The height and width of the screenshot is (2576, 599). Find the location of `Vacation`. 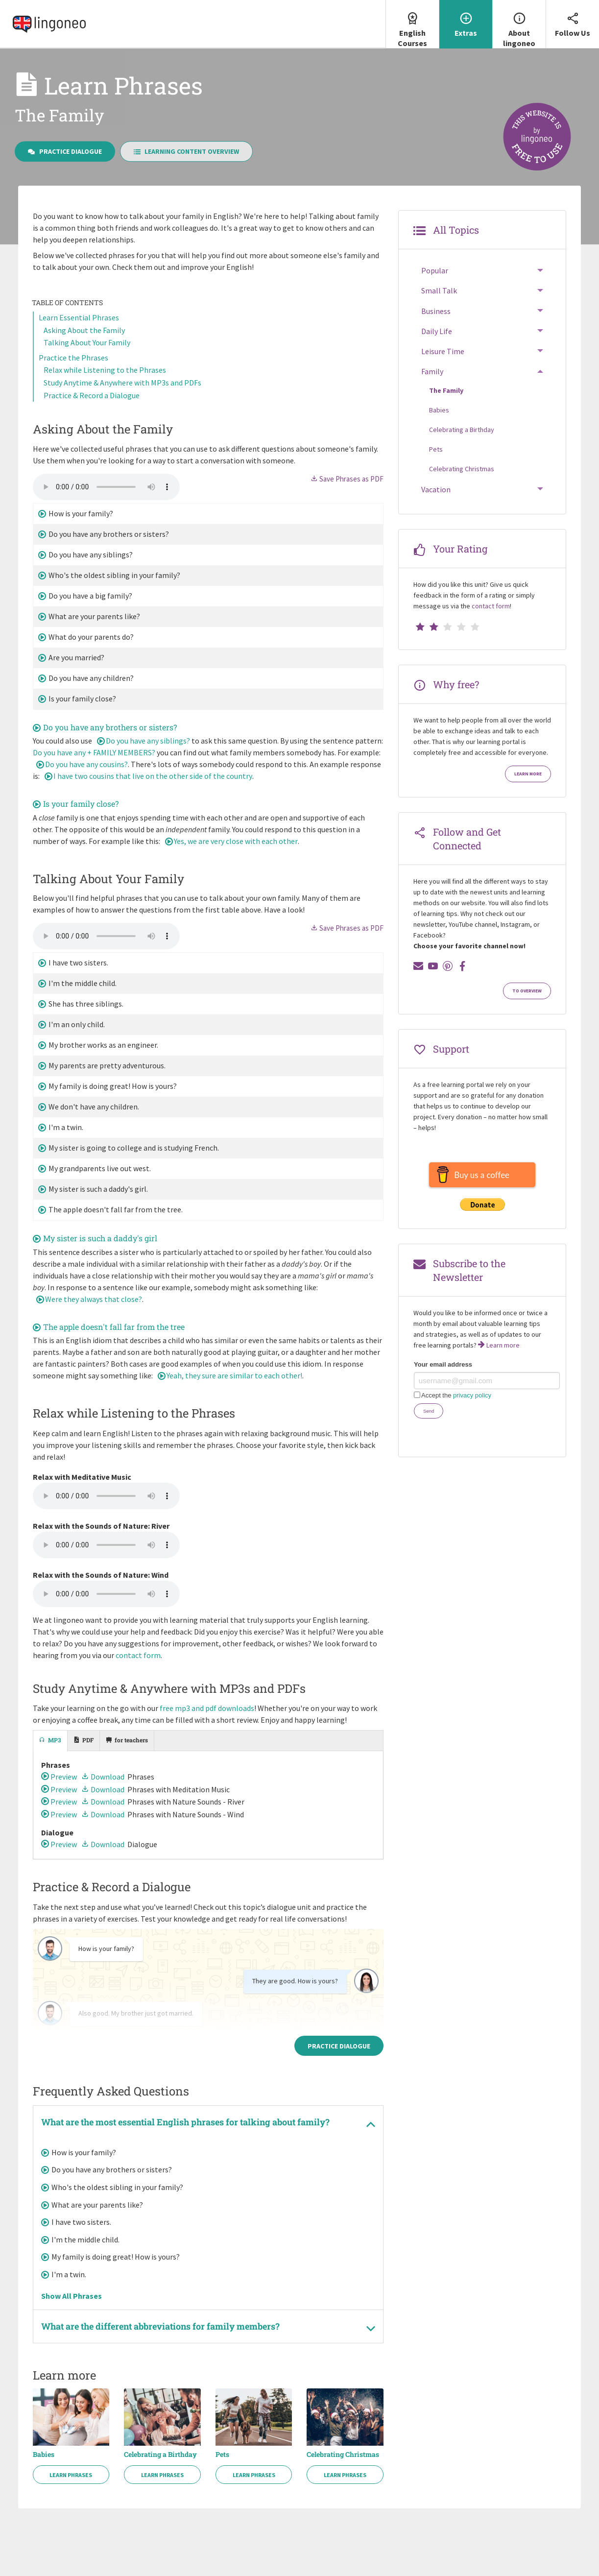

Vacation is located at coordinates (436, 489).